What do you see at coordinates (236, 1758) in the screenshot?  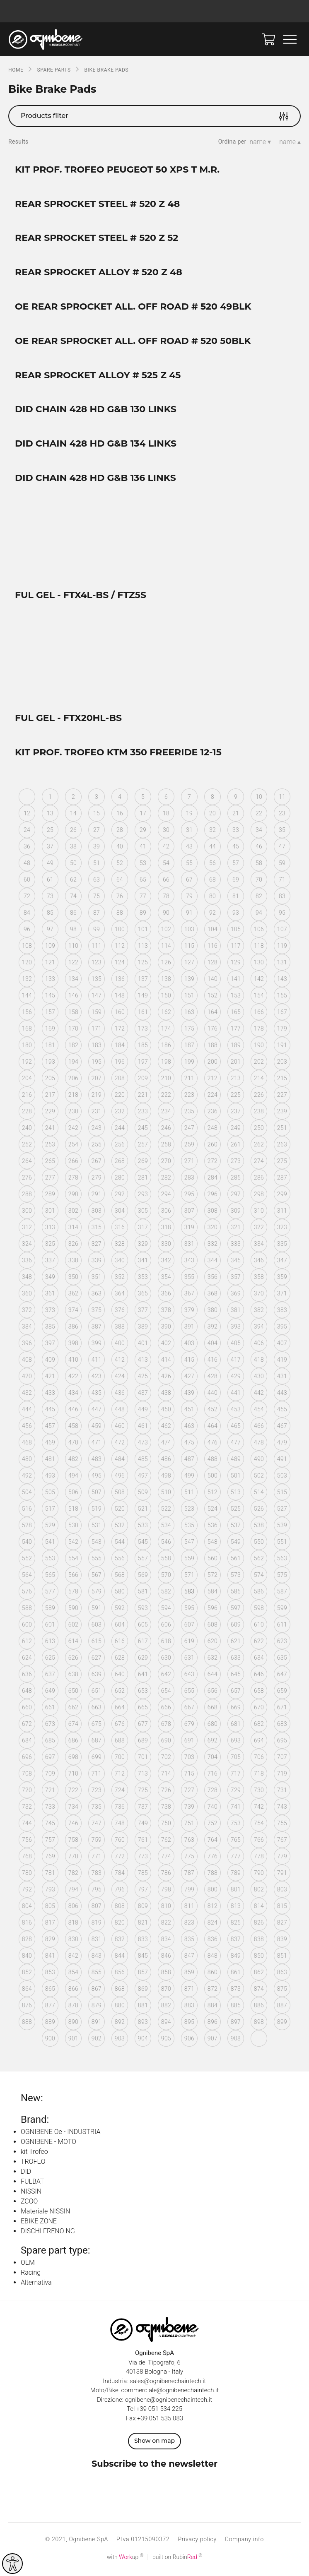 I see `705` at bounding box center [236, 1758].